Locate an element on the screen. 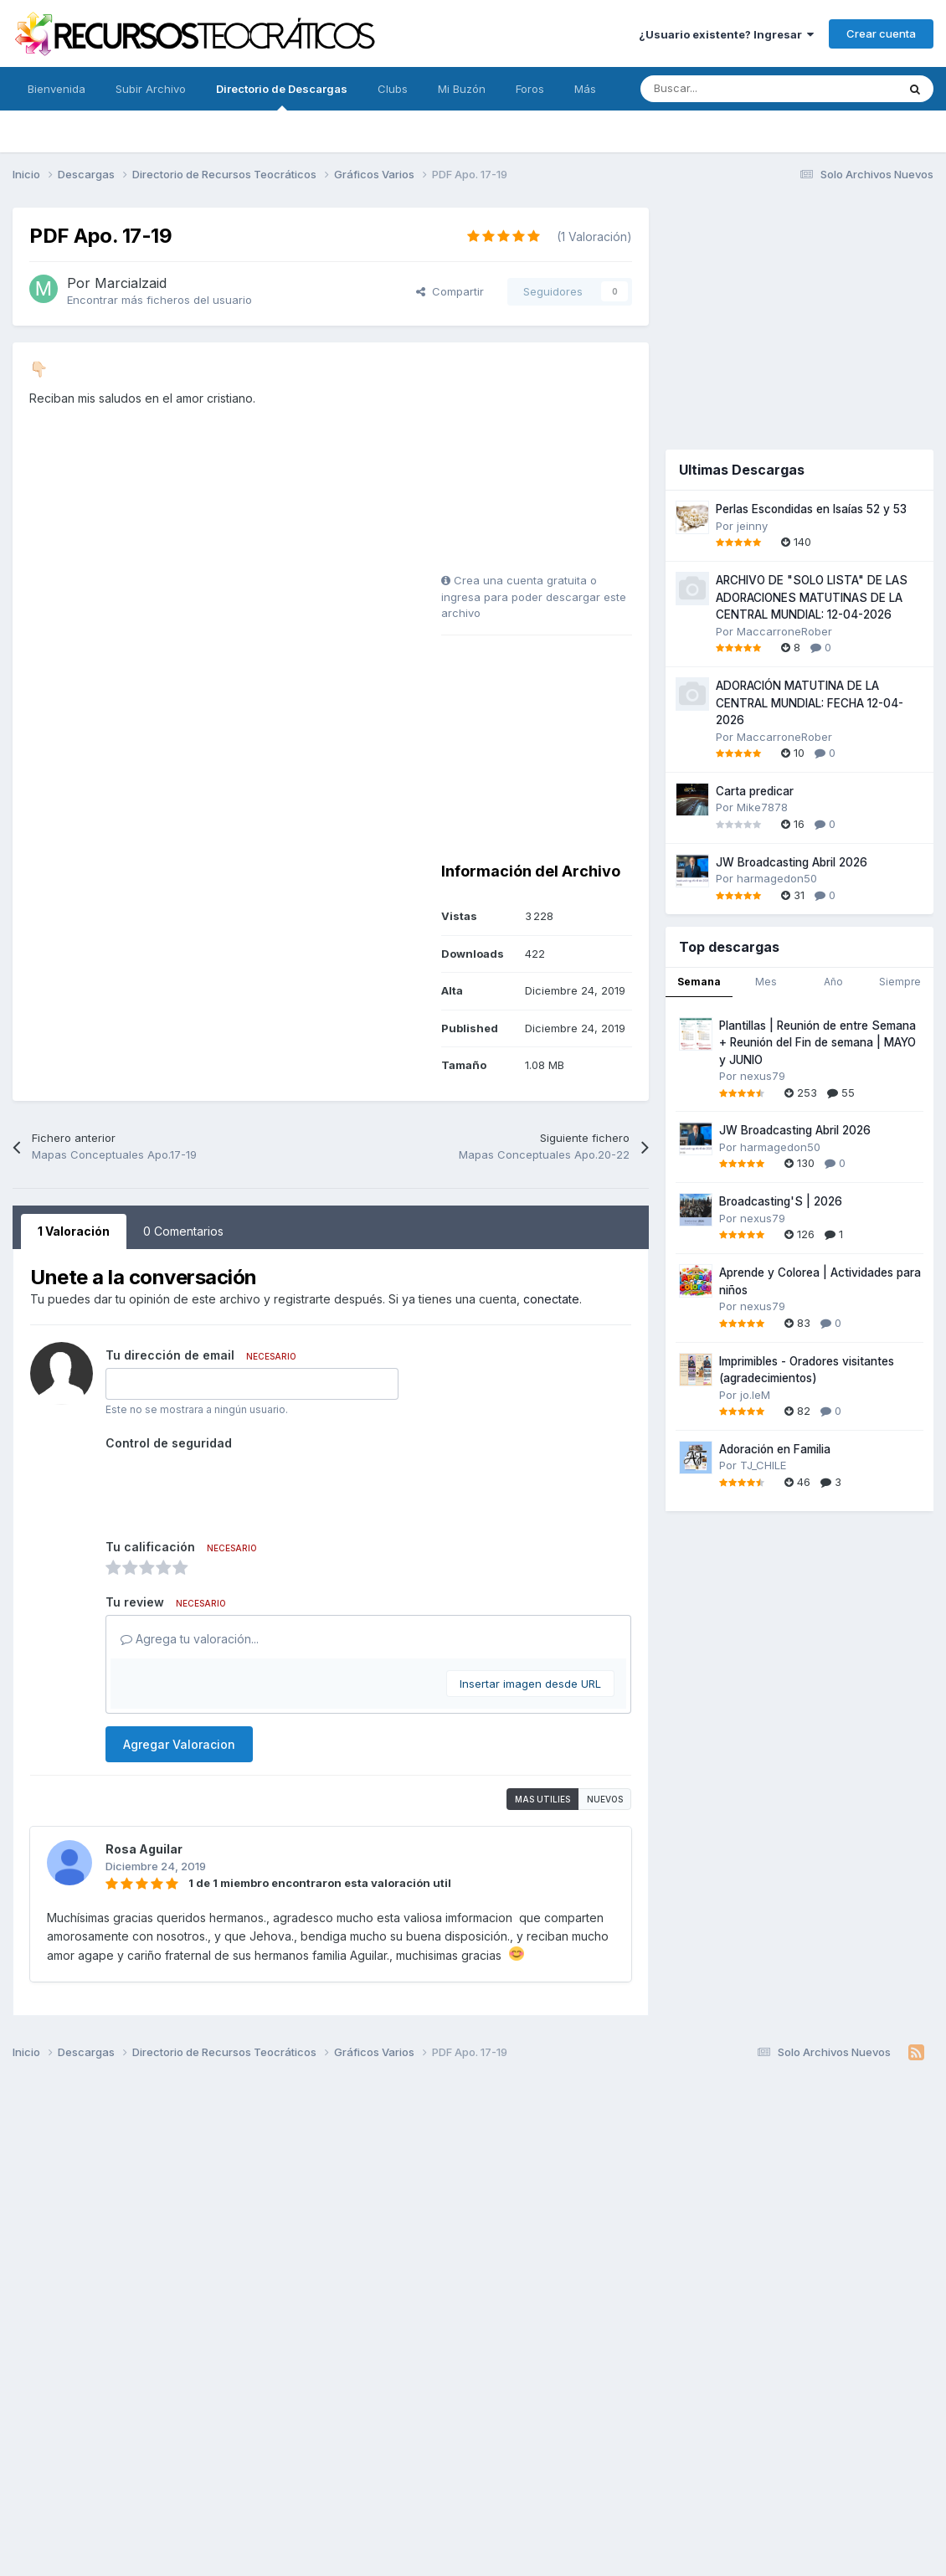 Image resolution: width=946 pixels, height=2576 pixels. Clubs is located at coordinates (393, 88).